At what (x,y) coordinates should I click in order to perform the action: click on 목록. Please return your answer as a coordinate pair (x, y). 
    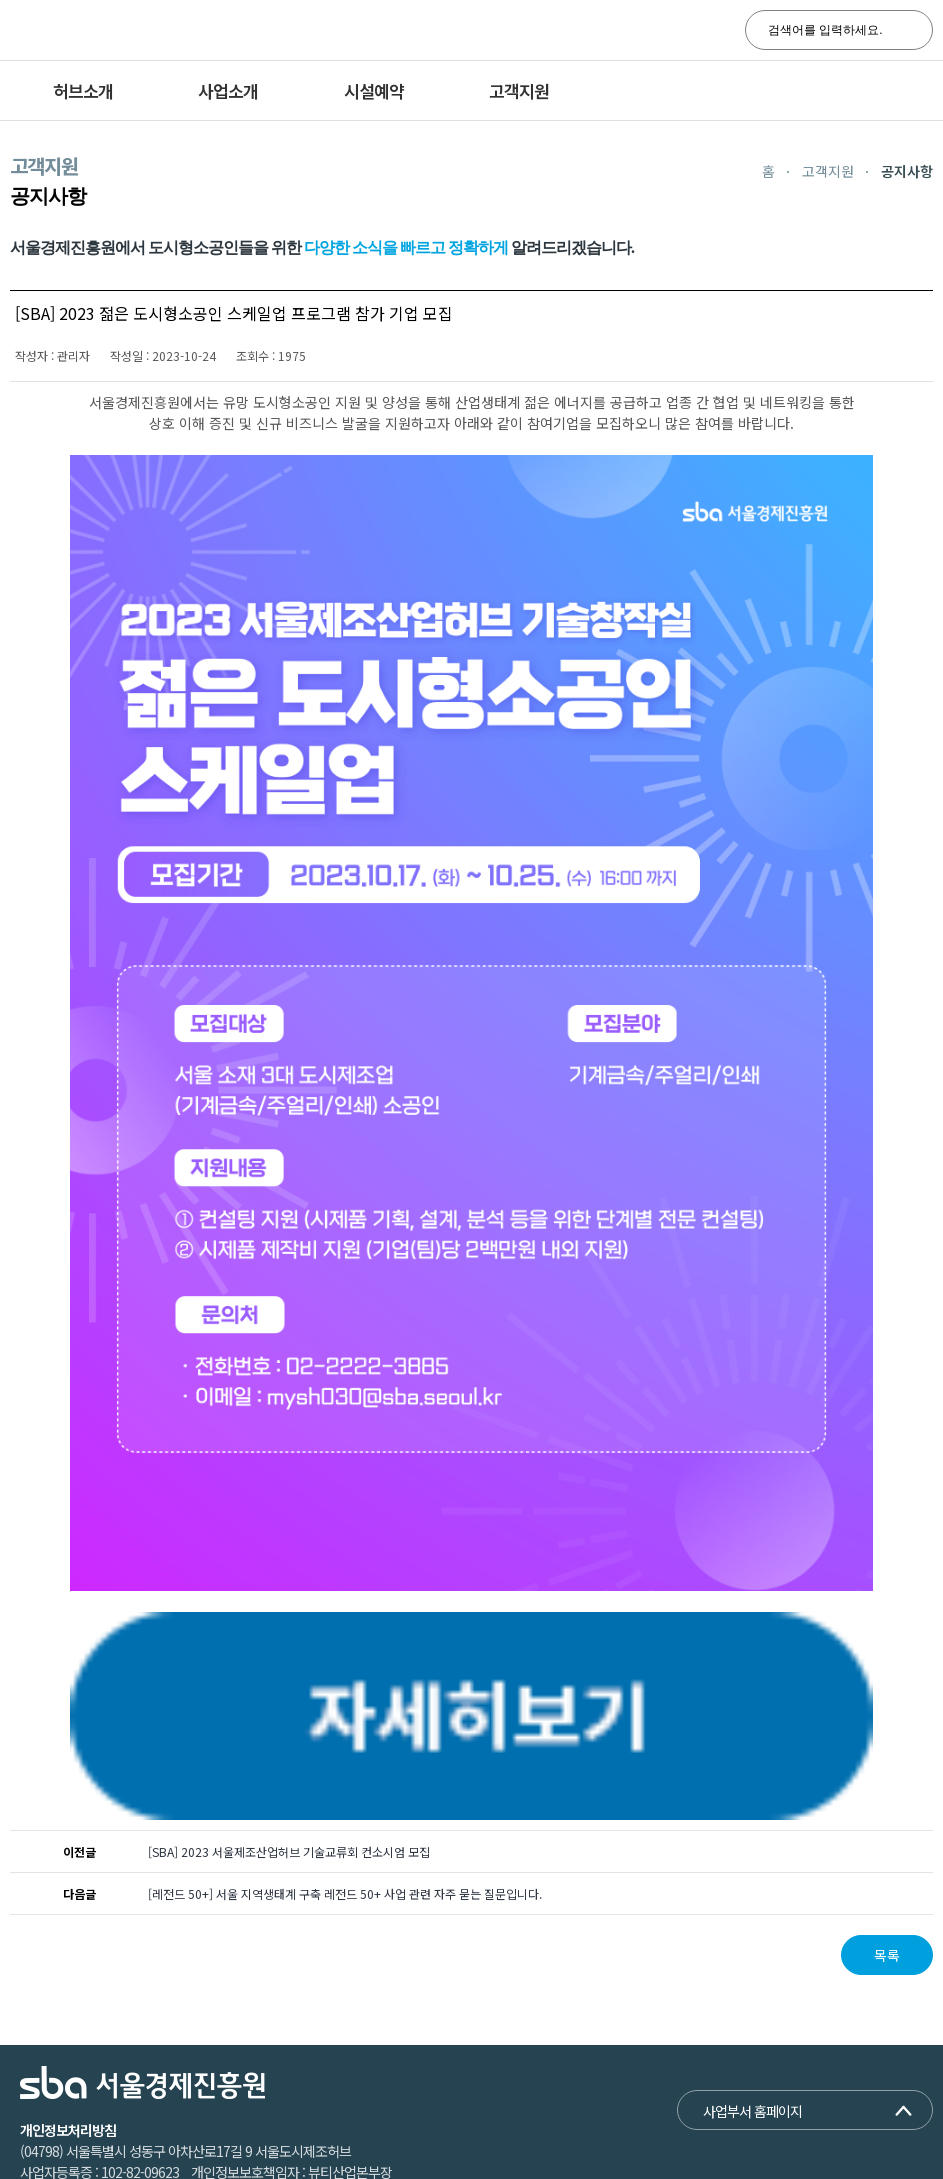
    Looking at the image, I should click on (887, 1910).